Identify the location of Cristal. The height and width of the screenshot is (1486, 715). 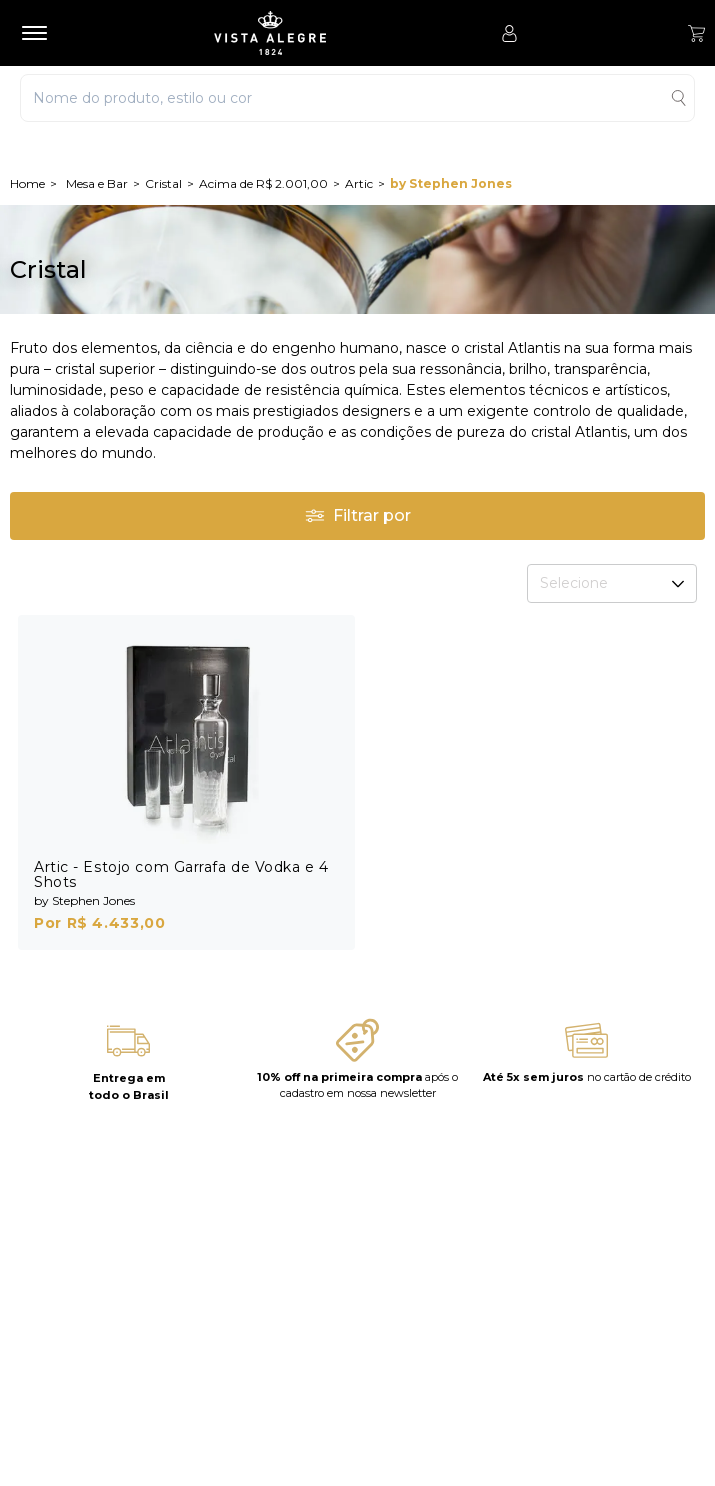
(163, 183).